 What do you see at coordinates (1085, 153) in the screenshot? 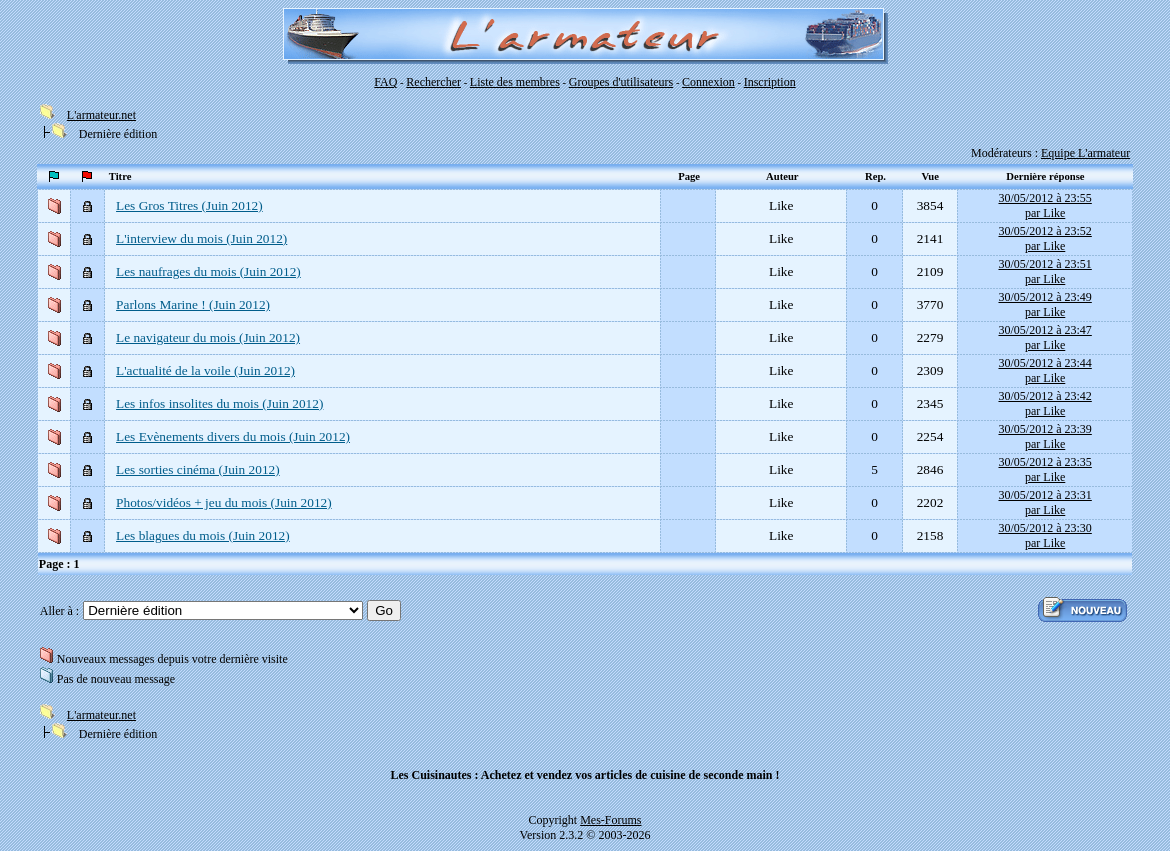
I see `Equipe L'armateur` at bounding box center [1085, 153].